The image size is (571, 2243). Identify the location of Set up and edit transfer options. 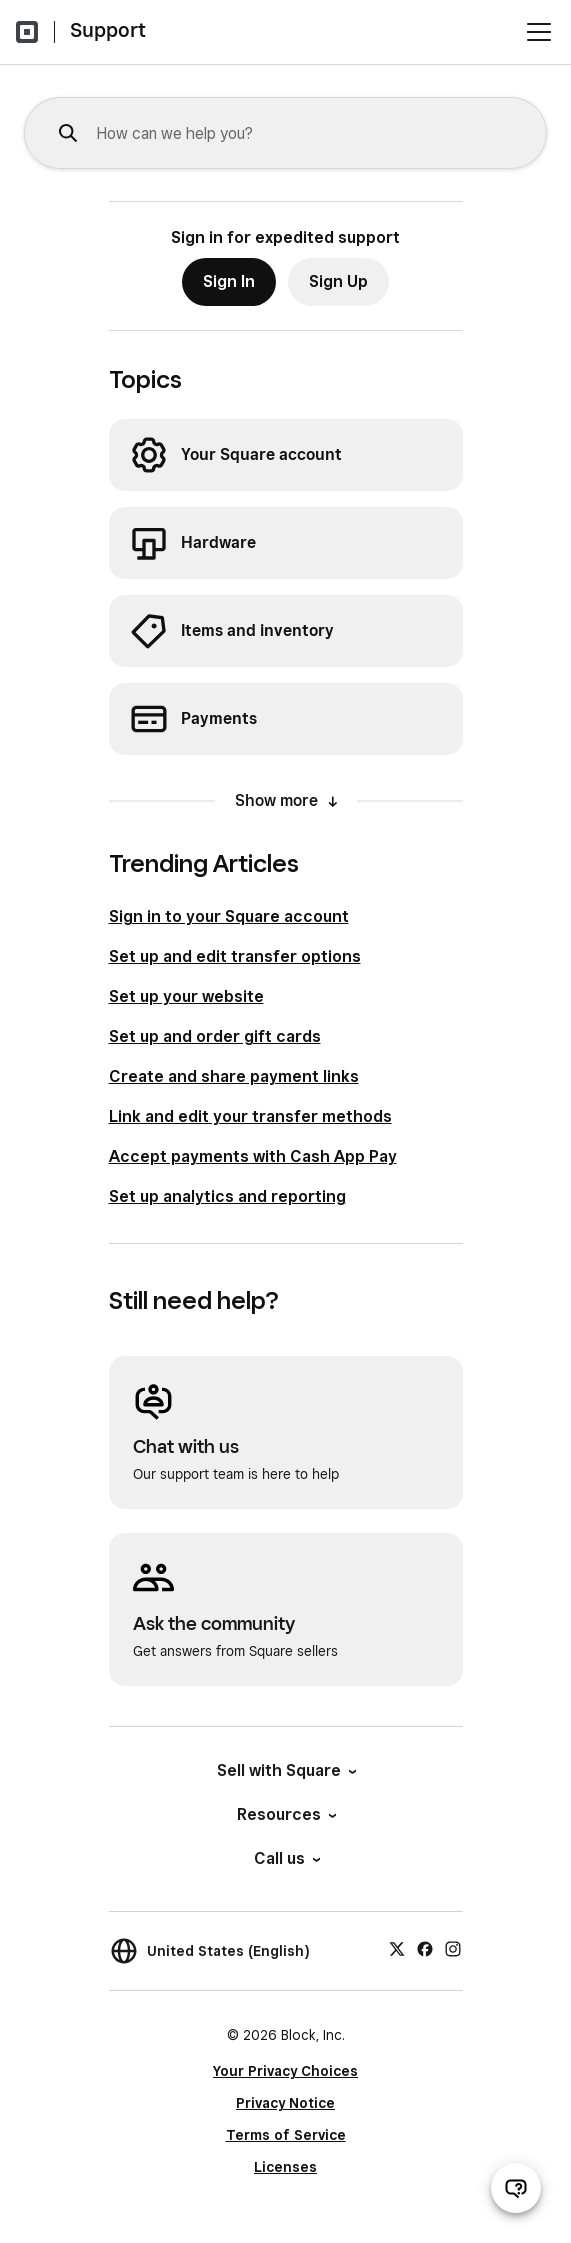
(235, 956).